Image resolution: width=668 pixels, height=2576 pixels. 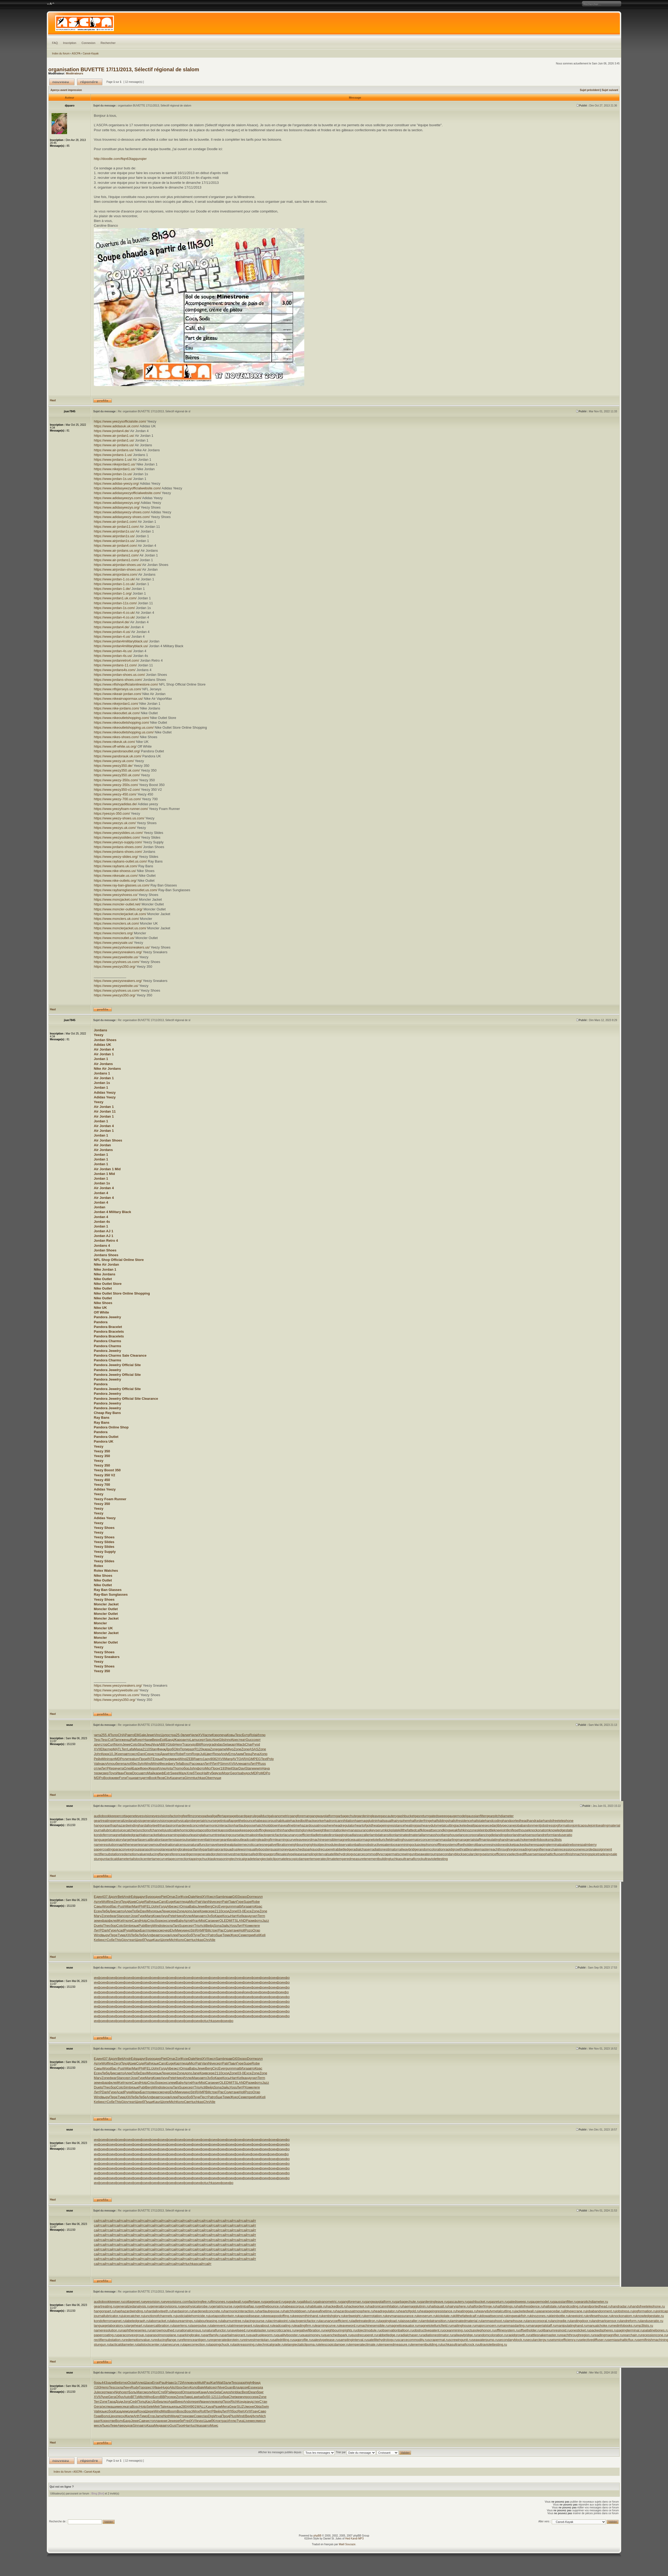 What do you see at coordinates (196, 2411) in the screenshot?
I see `Winx` at bounding box center [196, 2411].